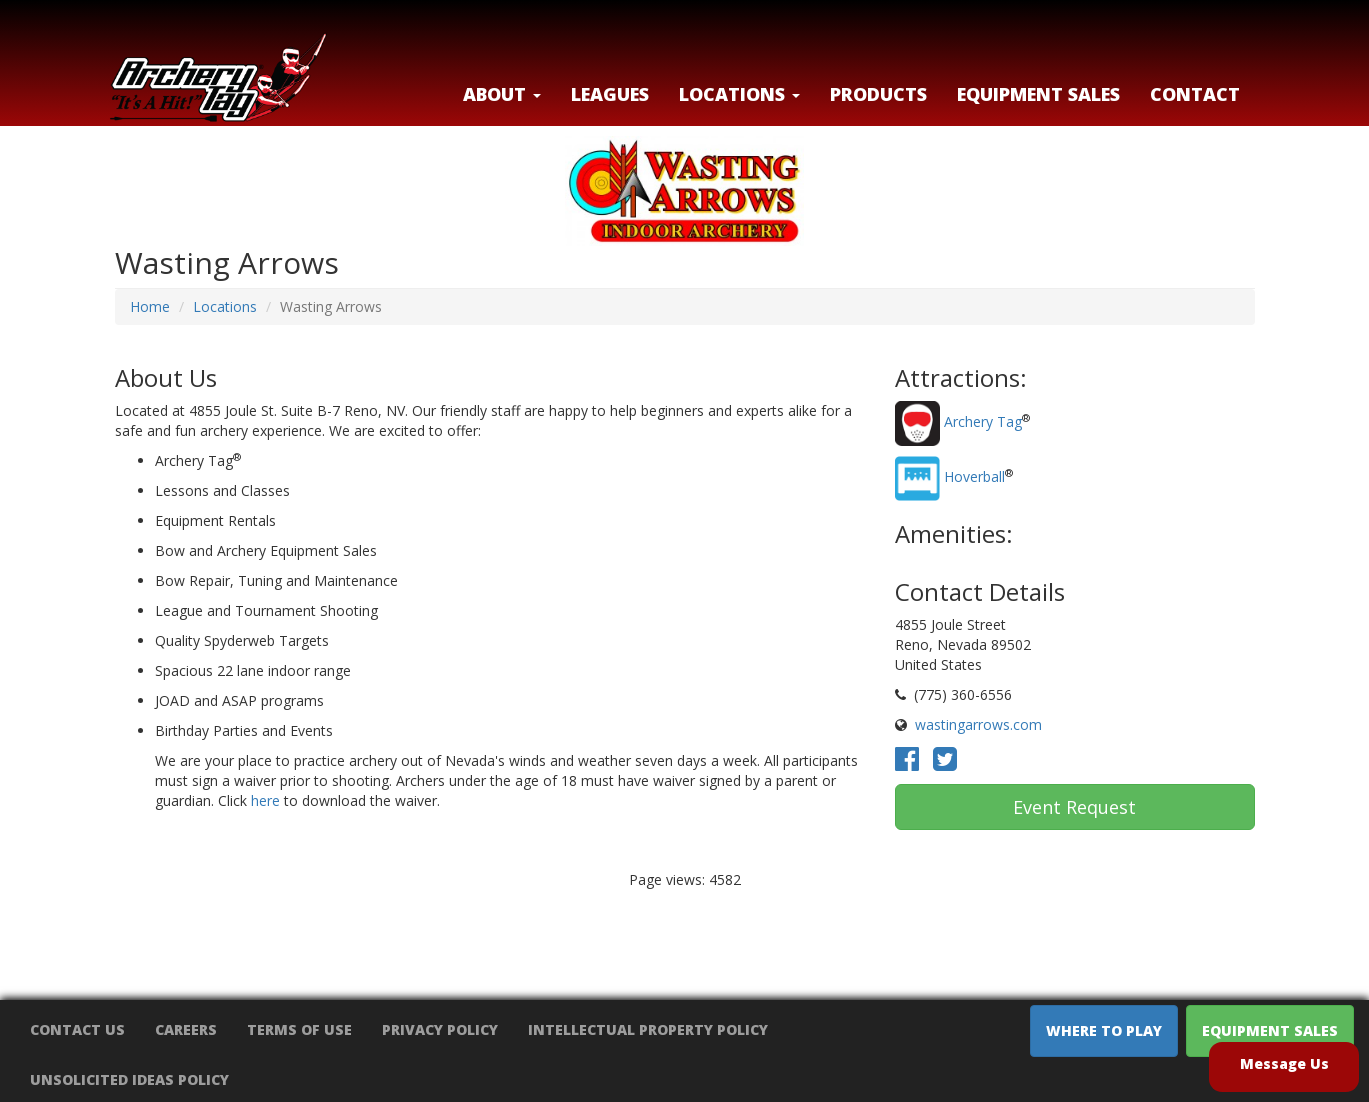 The height and width of the screenshot is (1102, 1369). What do you see at coordinates (878, 94) in the screenshot?
I see `Products` at bounding box center [878, 94].